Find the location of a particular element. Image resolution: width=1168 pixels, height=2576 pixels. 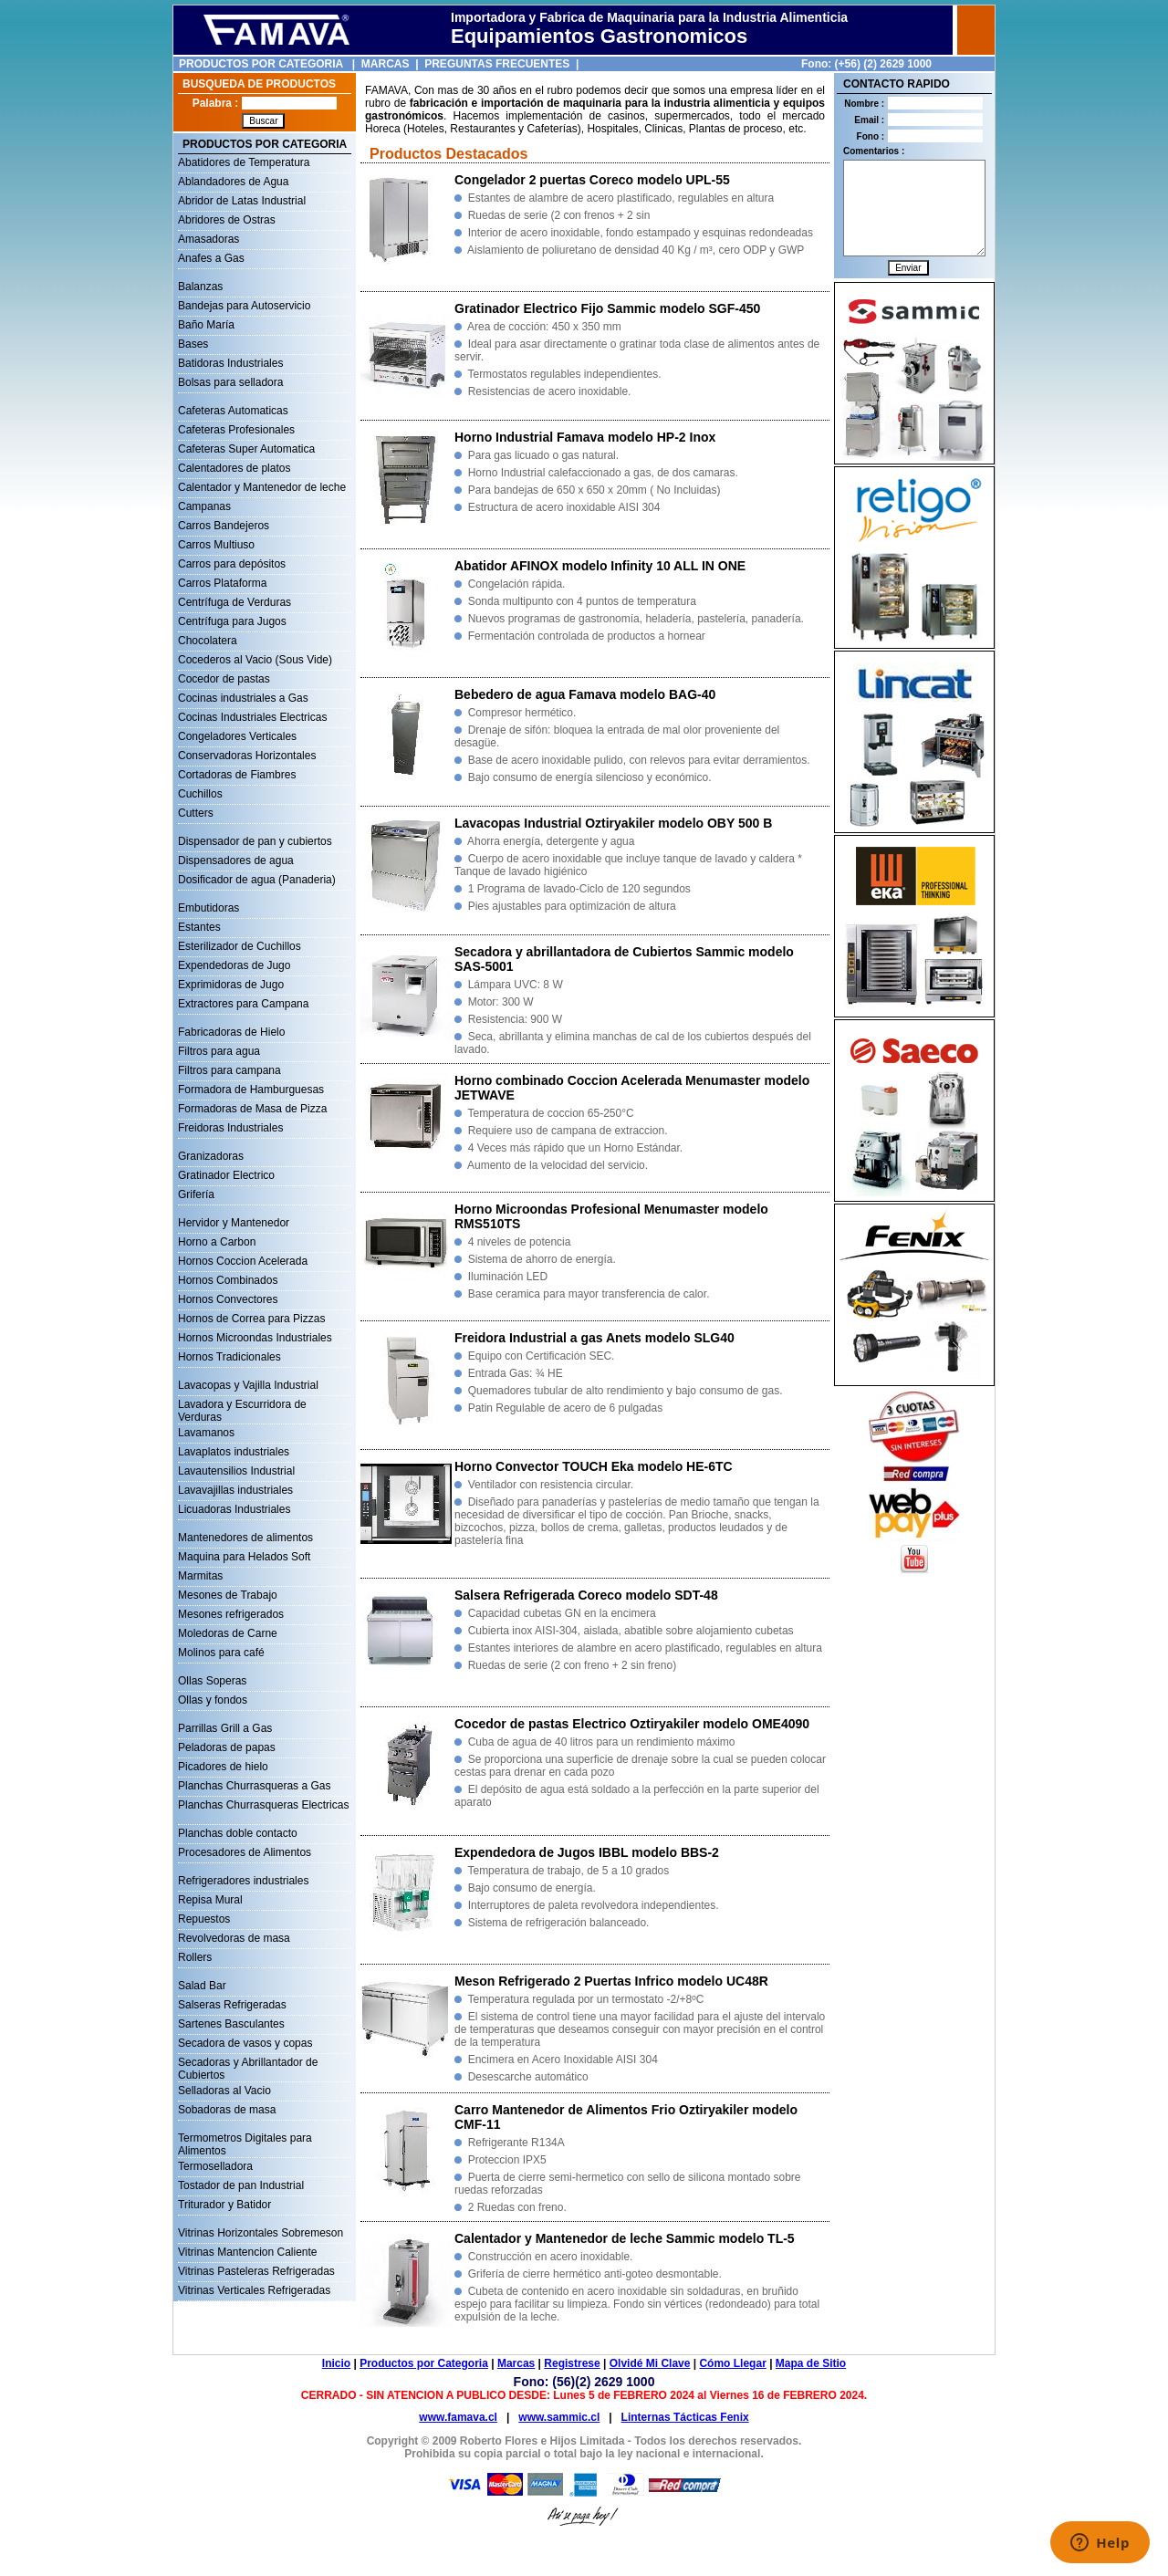

Abridores de Ostras is located at coordinates (227, 220).